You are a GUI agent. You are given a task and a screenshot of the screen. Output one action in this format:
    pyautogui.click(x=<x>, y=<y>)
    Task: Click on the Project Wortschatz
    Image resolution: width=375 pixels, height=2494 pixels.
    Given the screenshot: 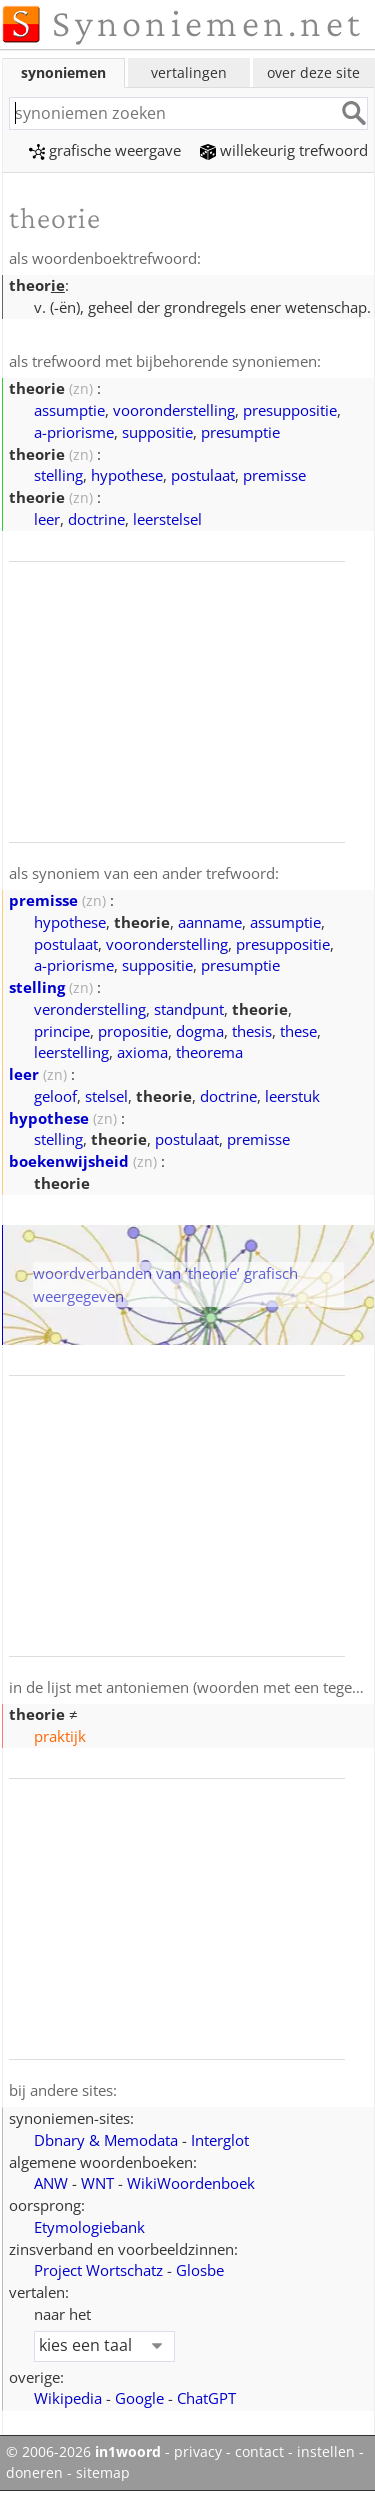 What is the action you would take?
    pyautogui.click(x=98, y=2270)
    